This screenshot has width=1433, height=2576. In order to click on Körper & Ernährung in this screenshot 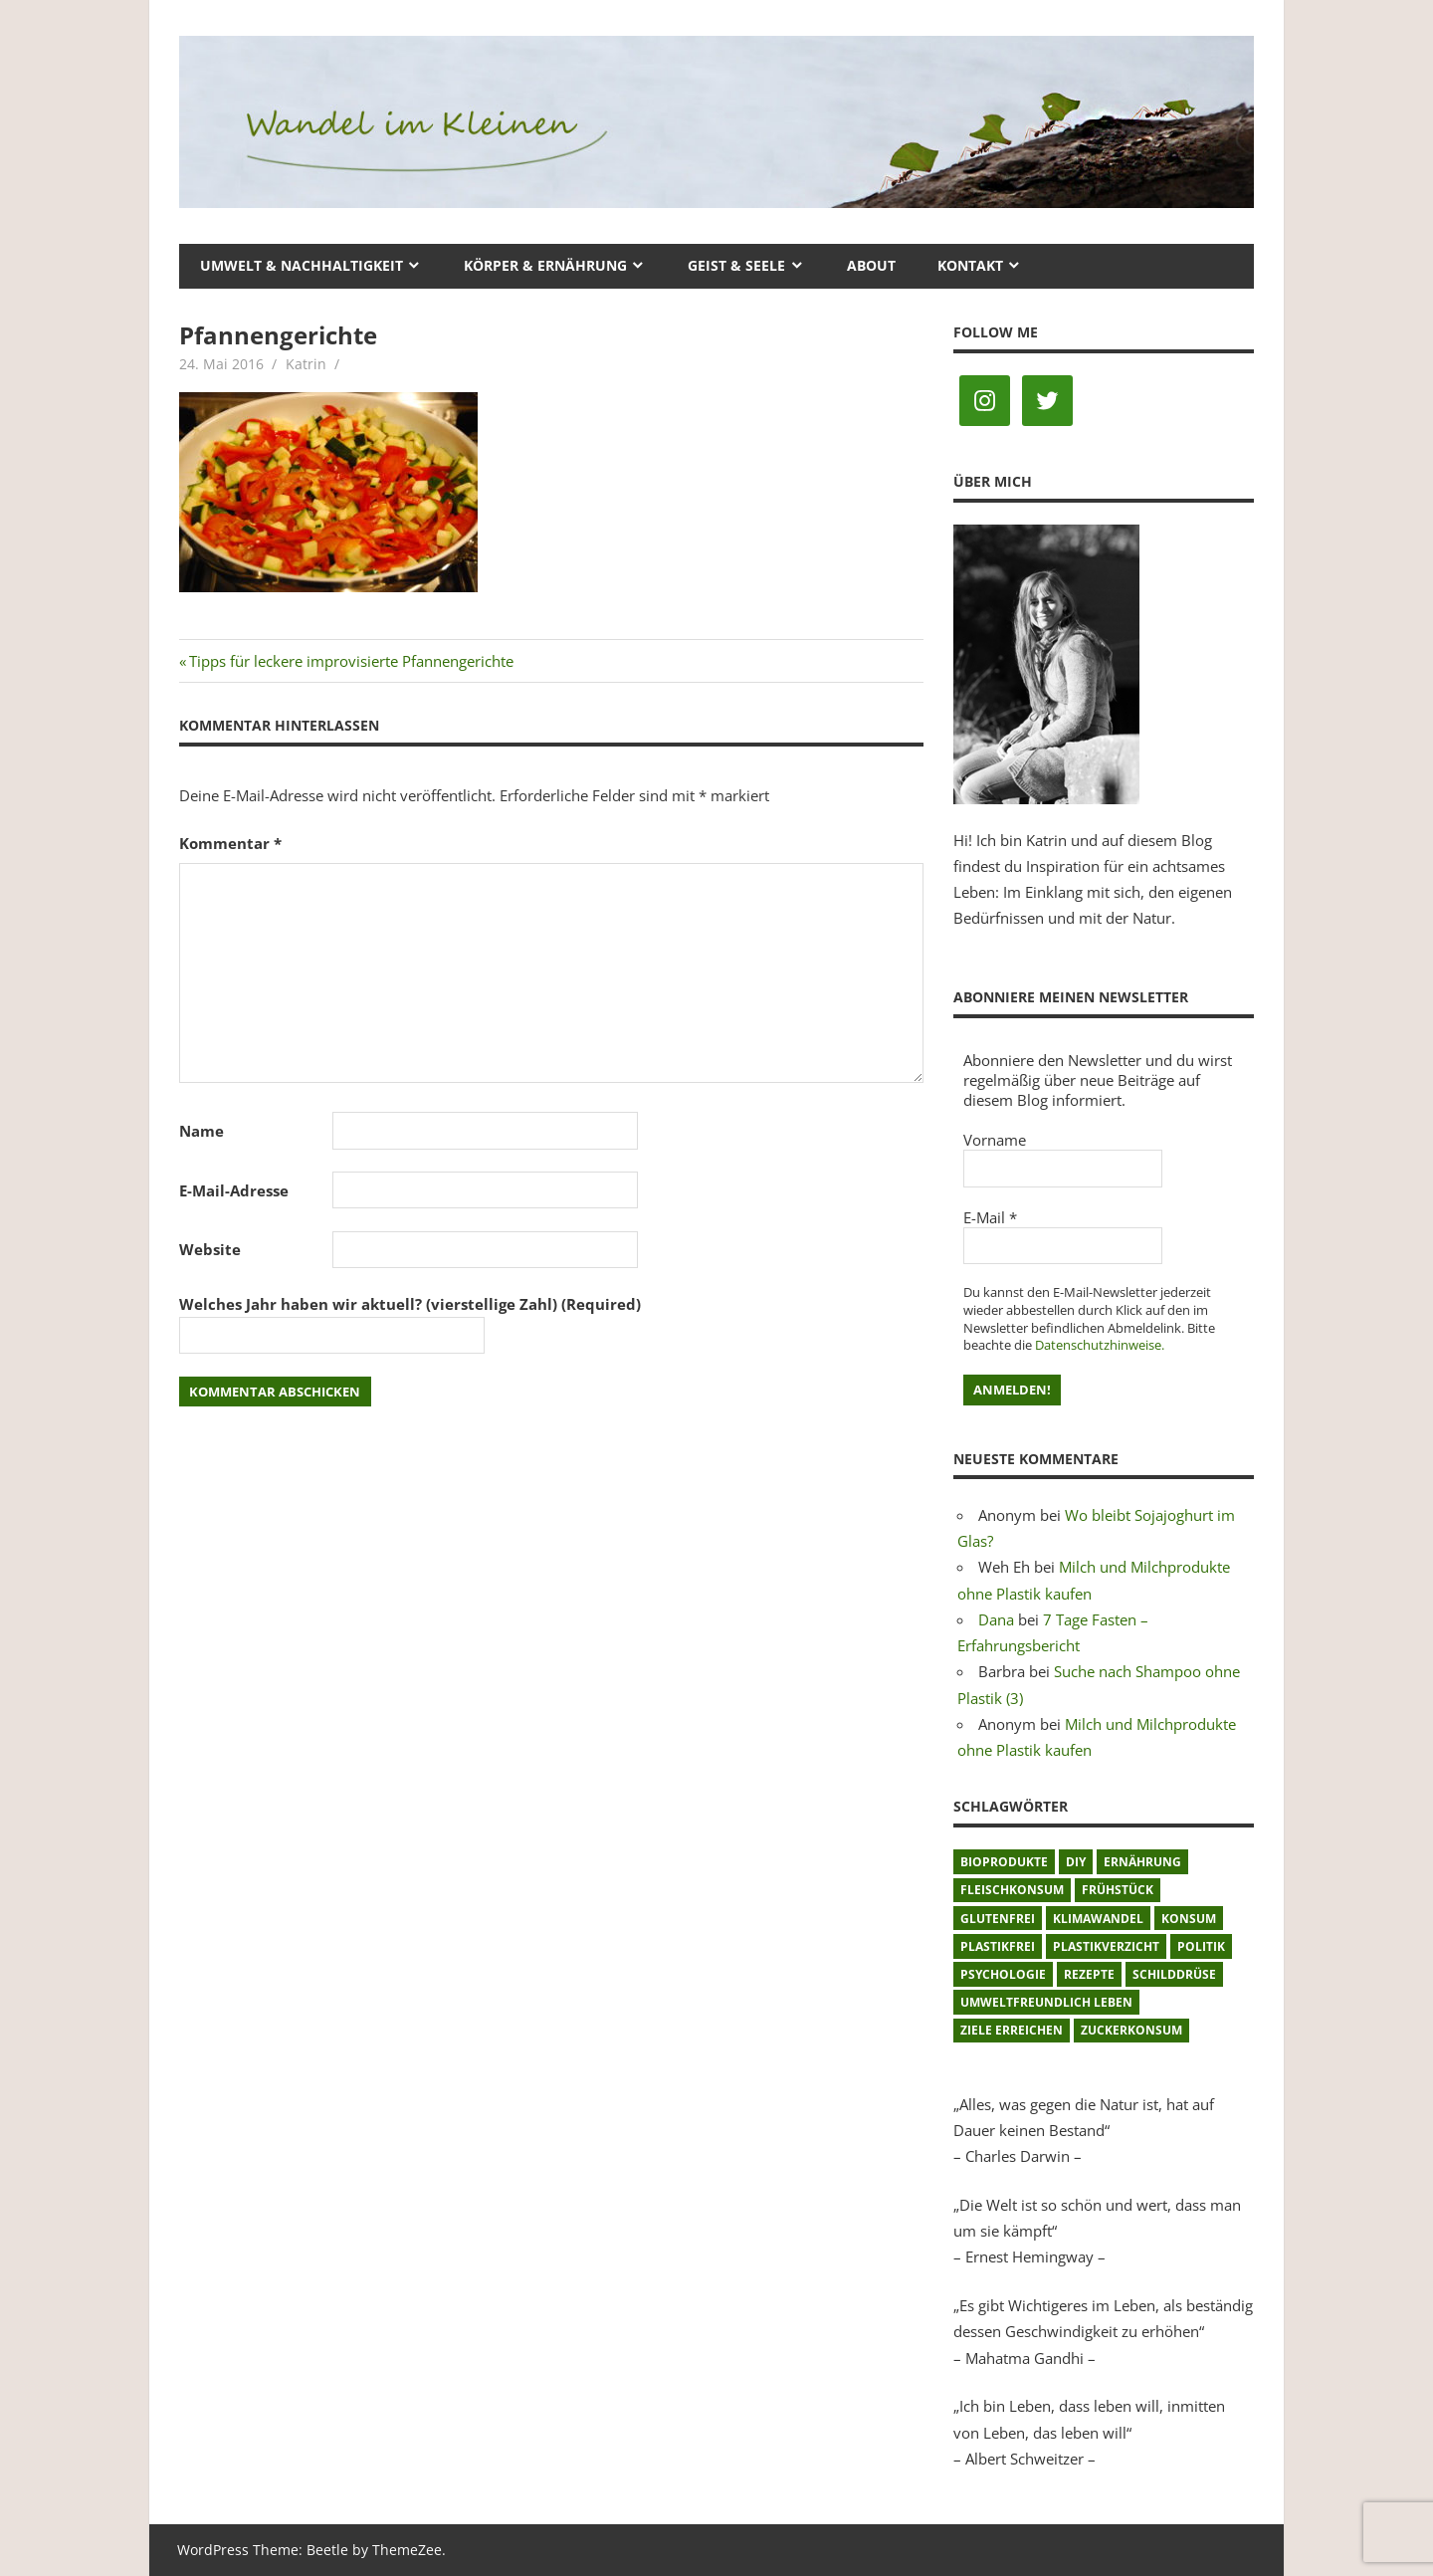, I will do `click(545, 265)`.